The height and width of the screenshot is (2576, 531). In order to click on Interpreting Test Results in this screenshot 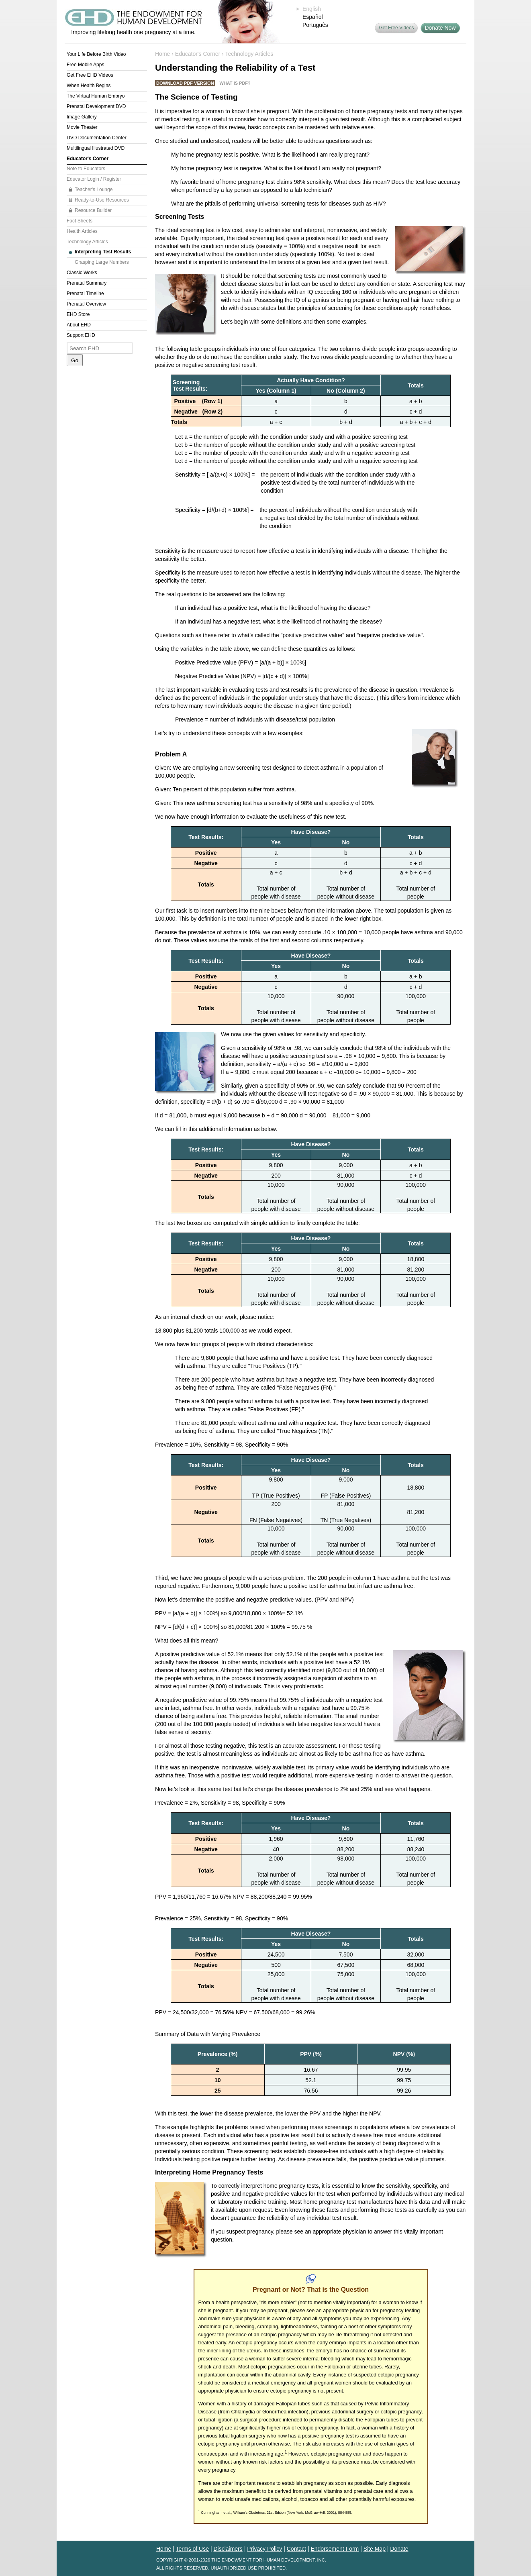, I will do `click(103, 252)`.